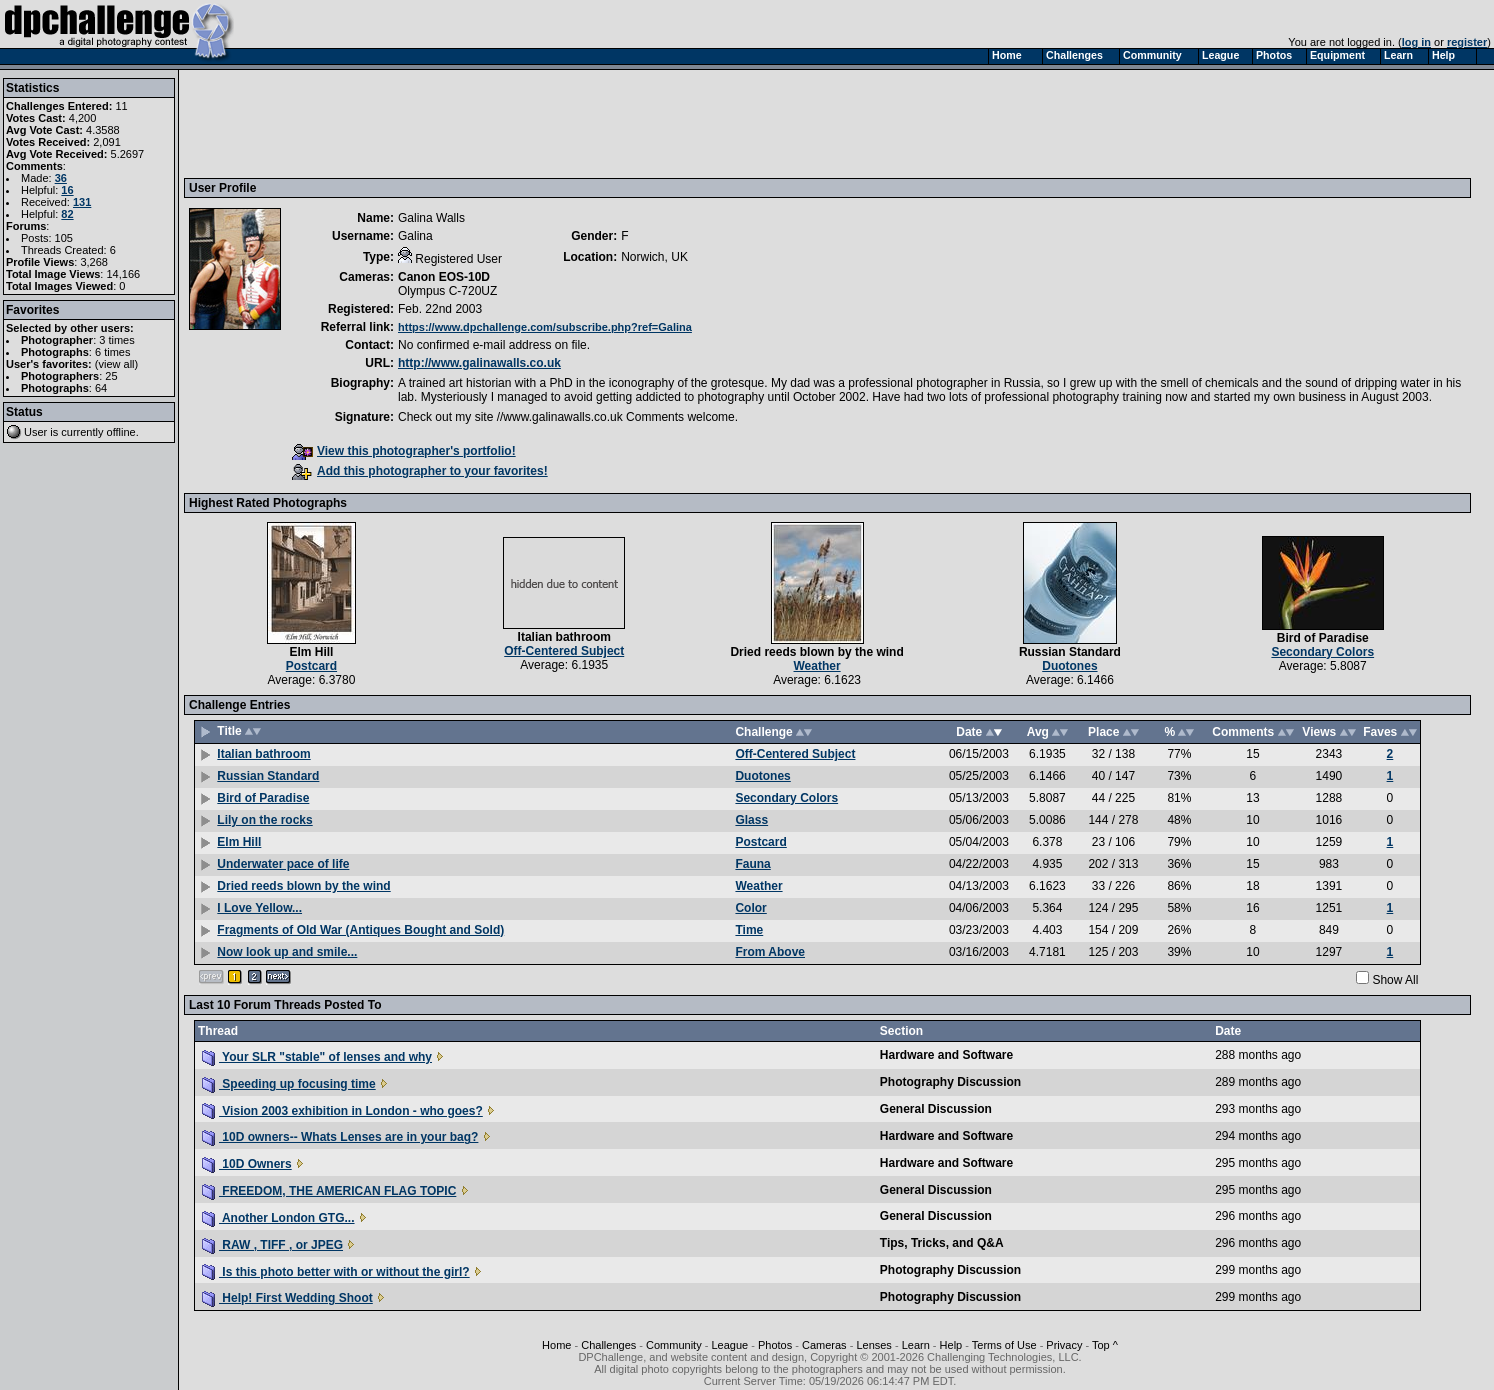 The width and height of the screenshot is (1494, 1390). Describe the element at coordinates (1322, 652) in the screenshot. I see `Secondary Colors` at that location.